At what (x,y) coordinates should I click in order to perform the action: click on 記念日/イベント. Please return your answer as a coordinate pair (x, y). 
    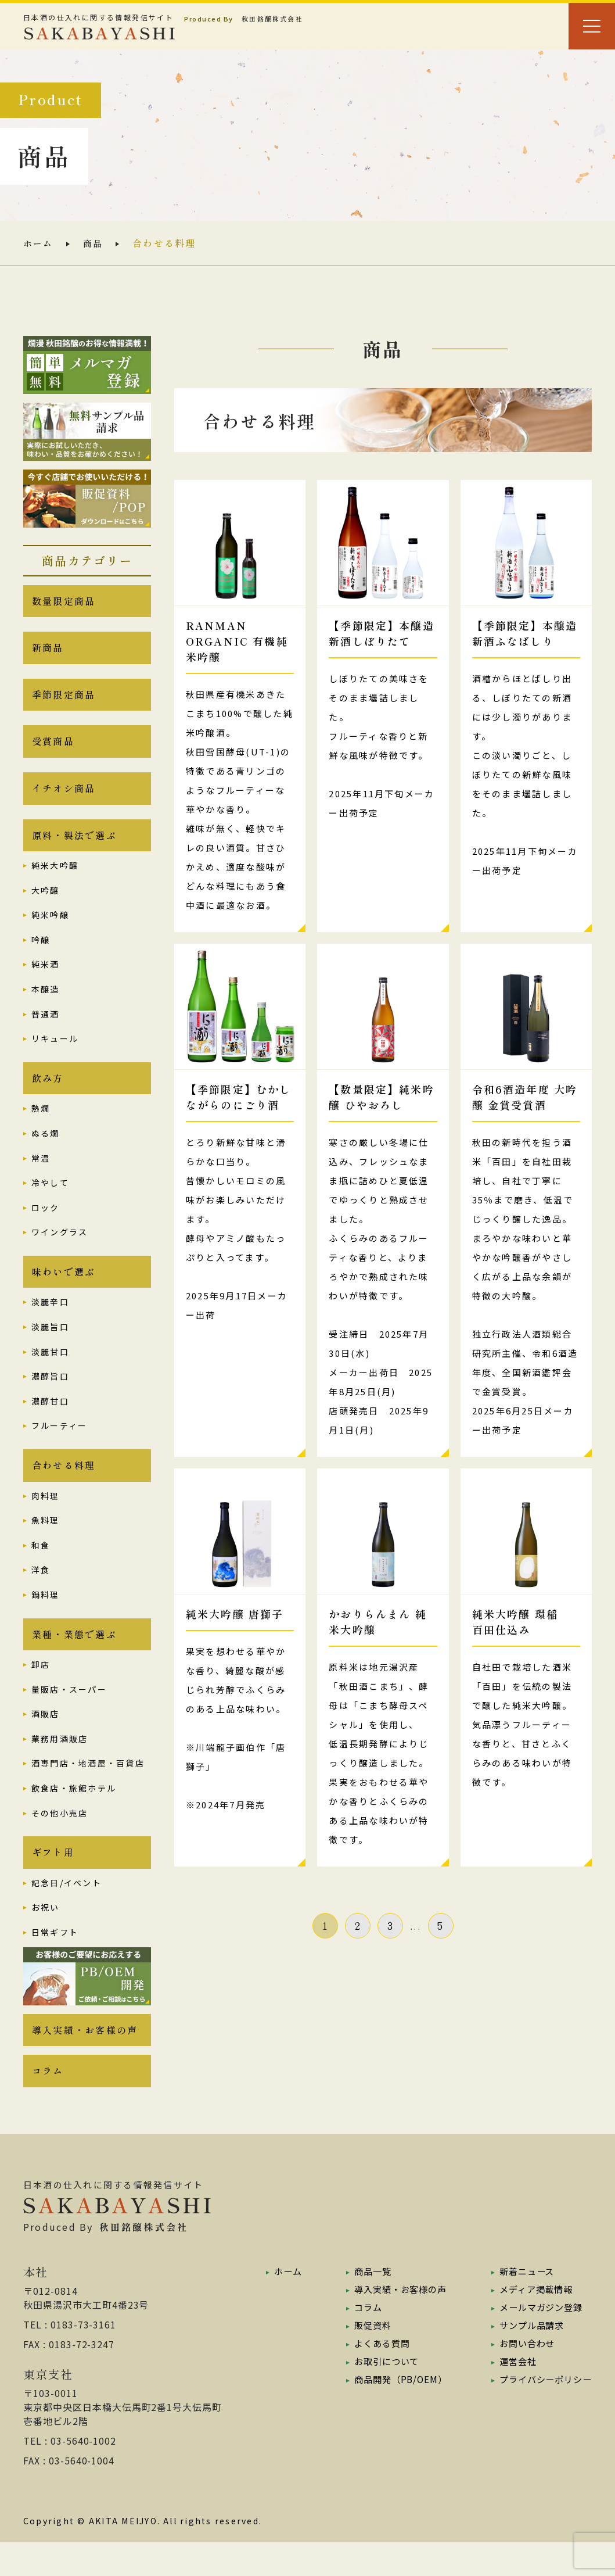
    Looking at the image, I should click on (66, 1911).